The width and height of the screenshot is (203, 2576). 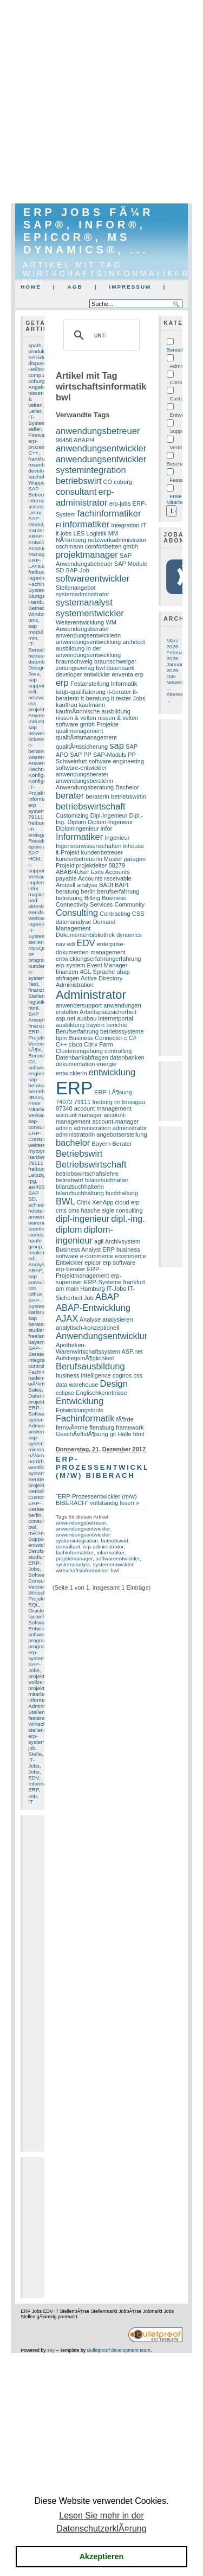 I want to click on ERP-Jobs, so click(x=34, y=1566).